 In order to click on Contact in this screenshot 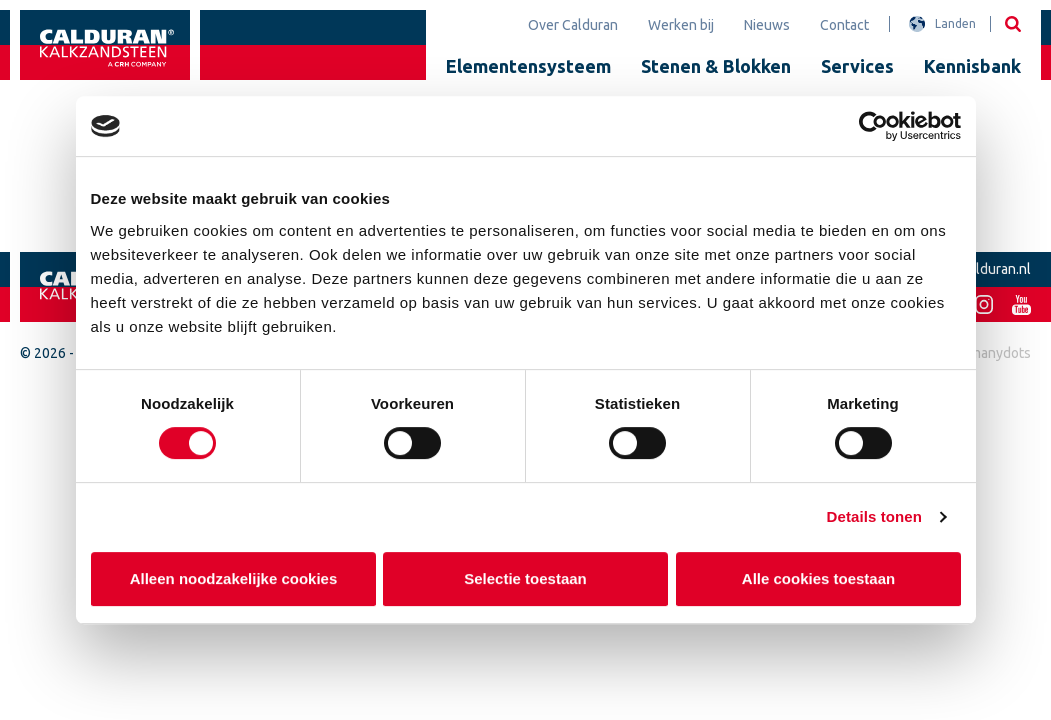, I will do `click(844, 25)`.